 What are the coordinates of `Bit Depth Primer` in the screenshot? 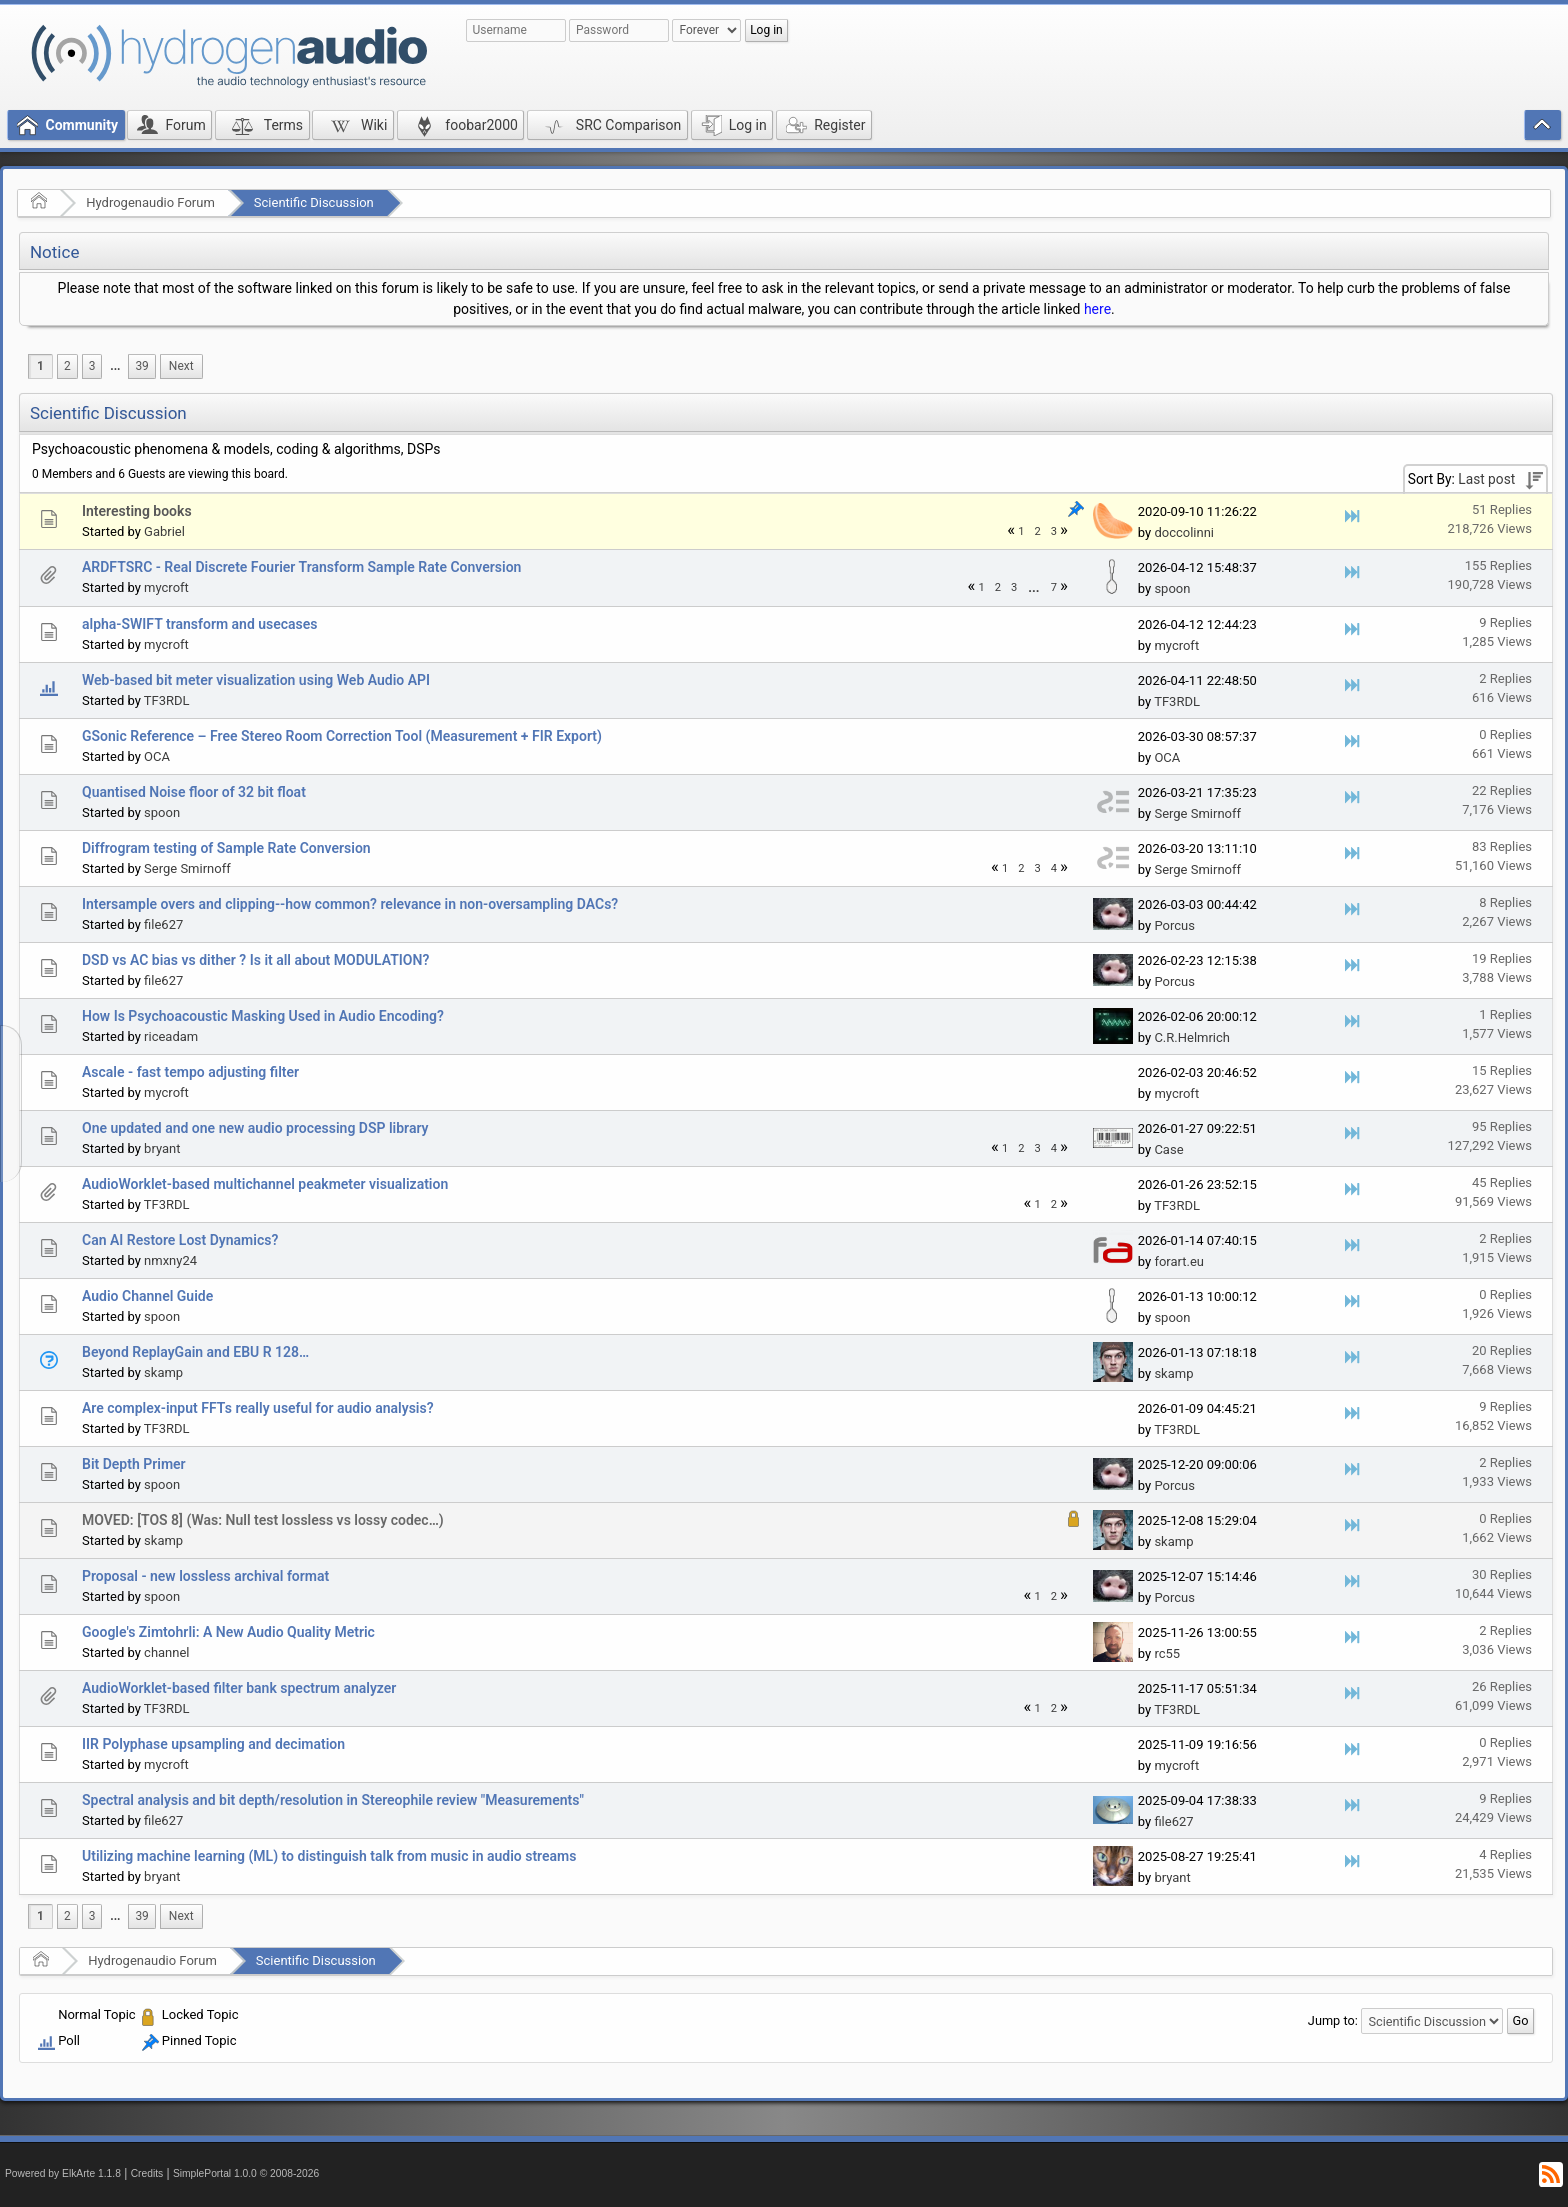 It's located at (134, 1464).